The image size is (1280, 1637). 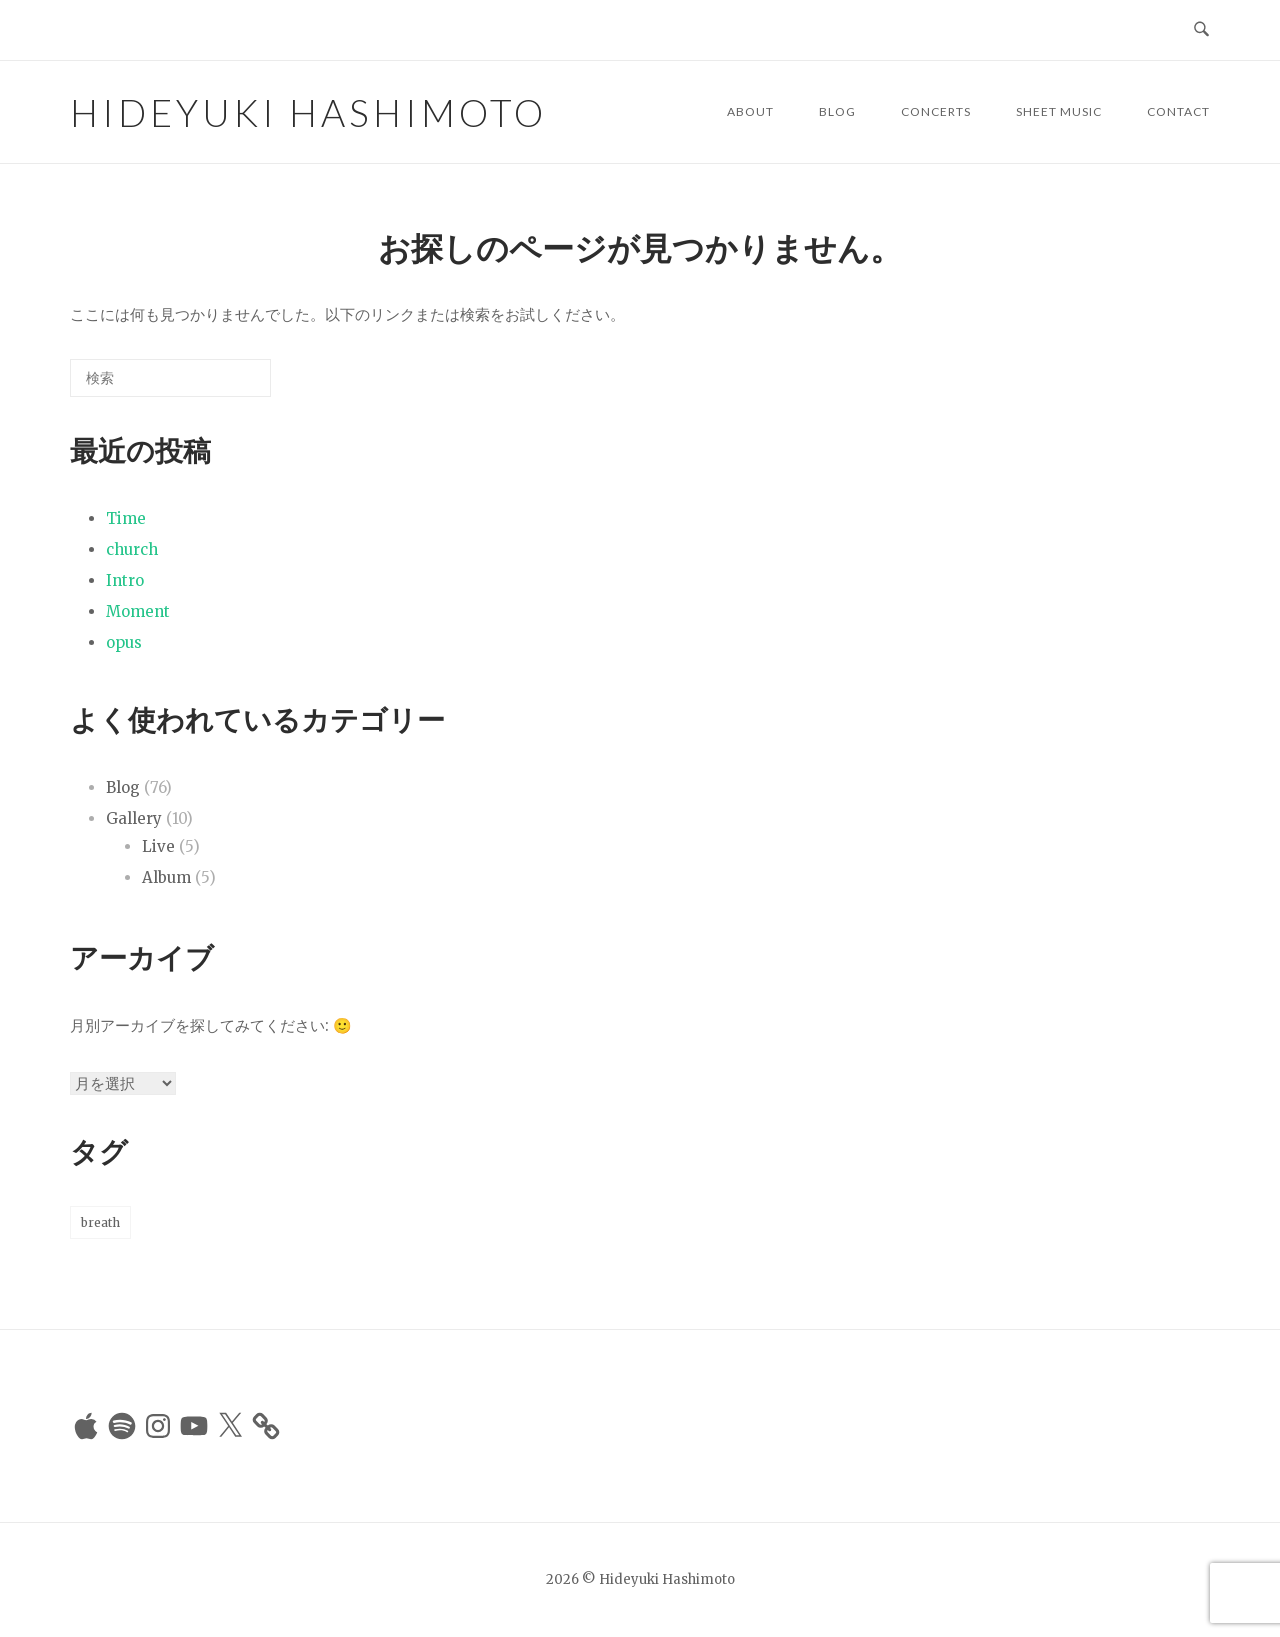 I want to click on opus, so click(x=124, y=642).